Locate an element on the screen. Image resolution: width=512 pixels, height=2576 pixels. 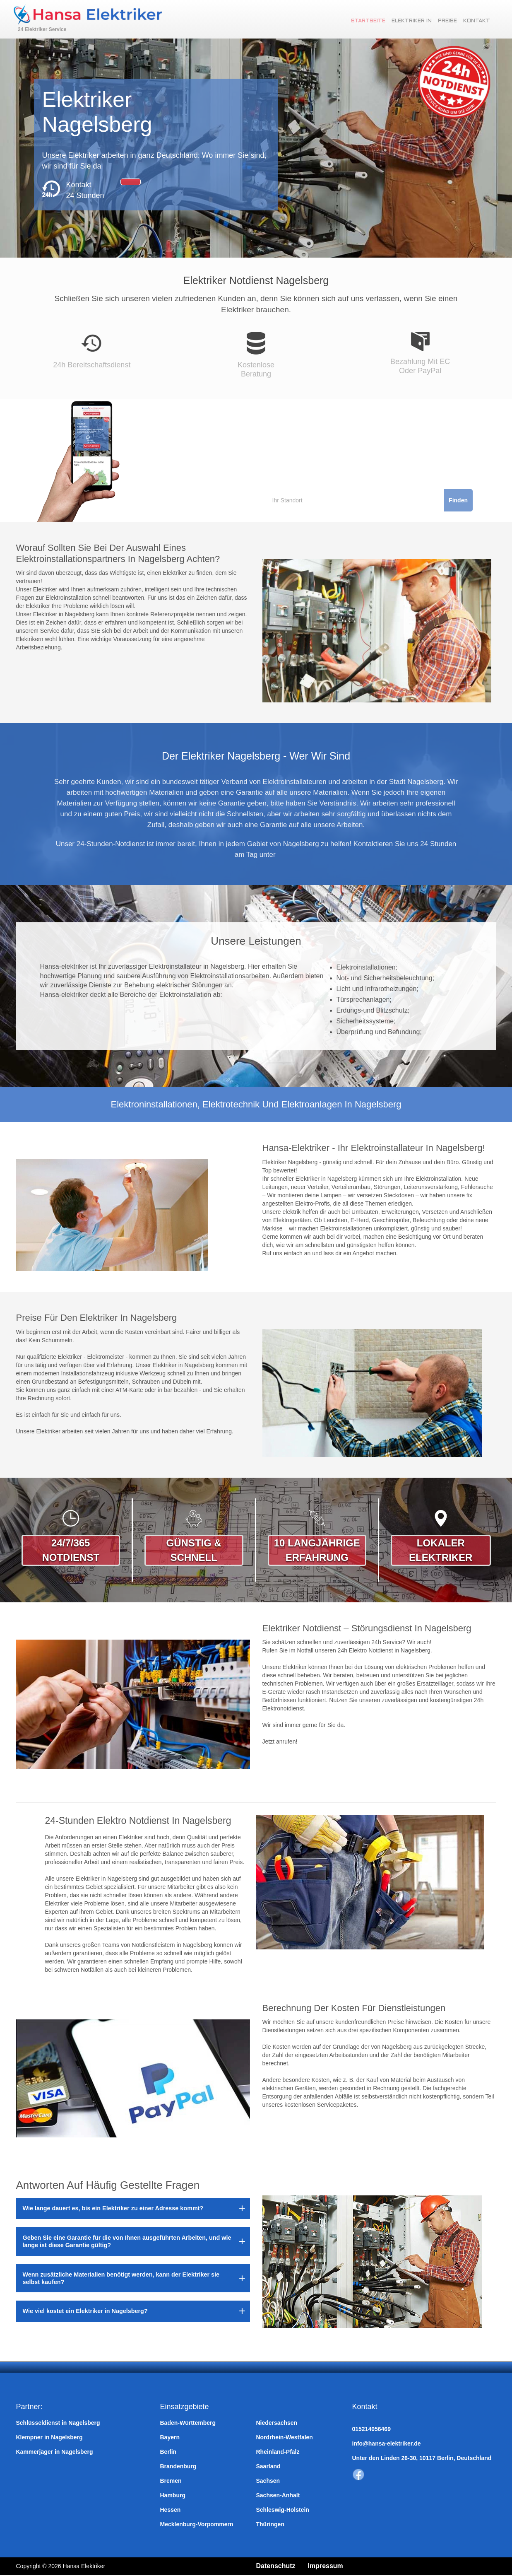
Baden-Württemberg is located at coordinates (188, 2422).